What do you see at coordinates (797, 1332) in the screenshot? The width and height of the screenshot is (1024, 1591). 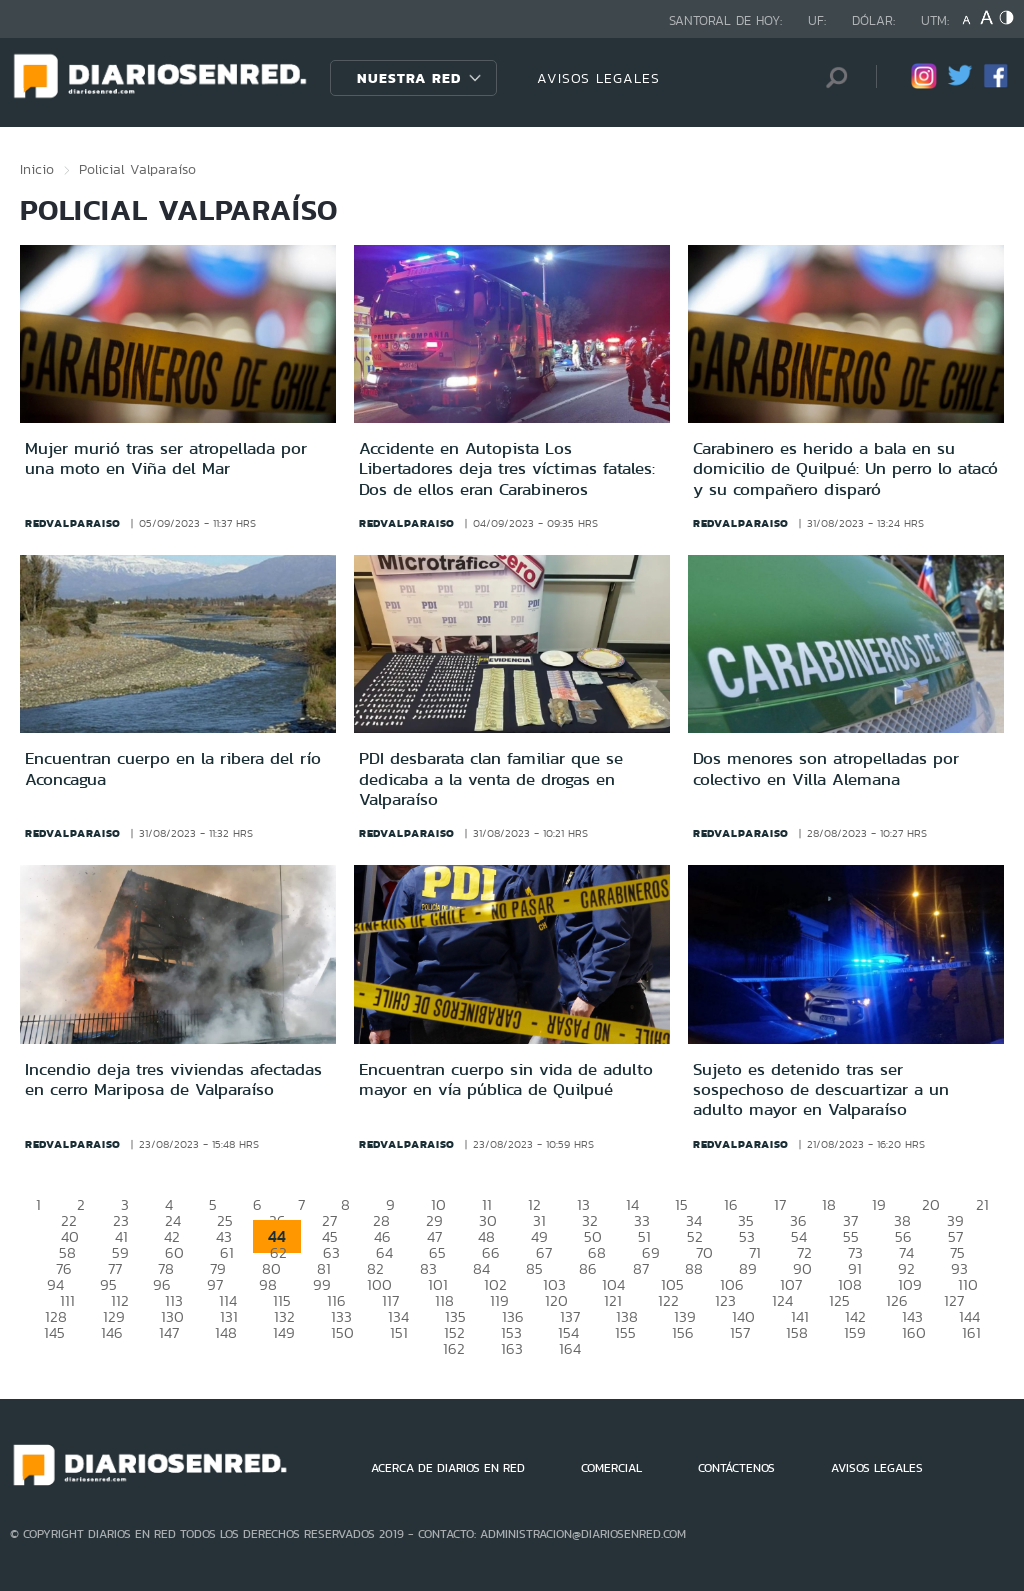 I see `158` at bounding box center [797, 1332].